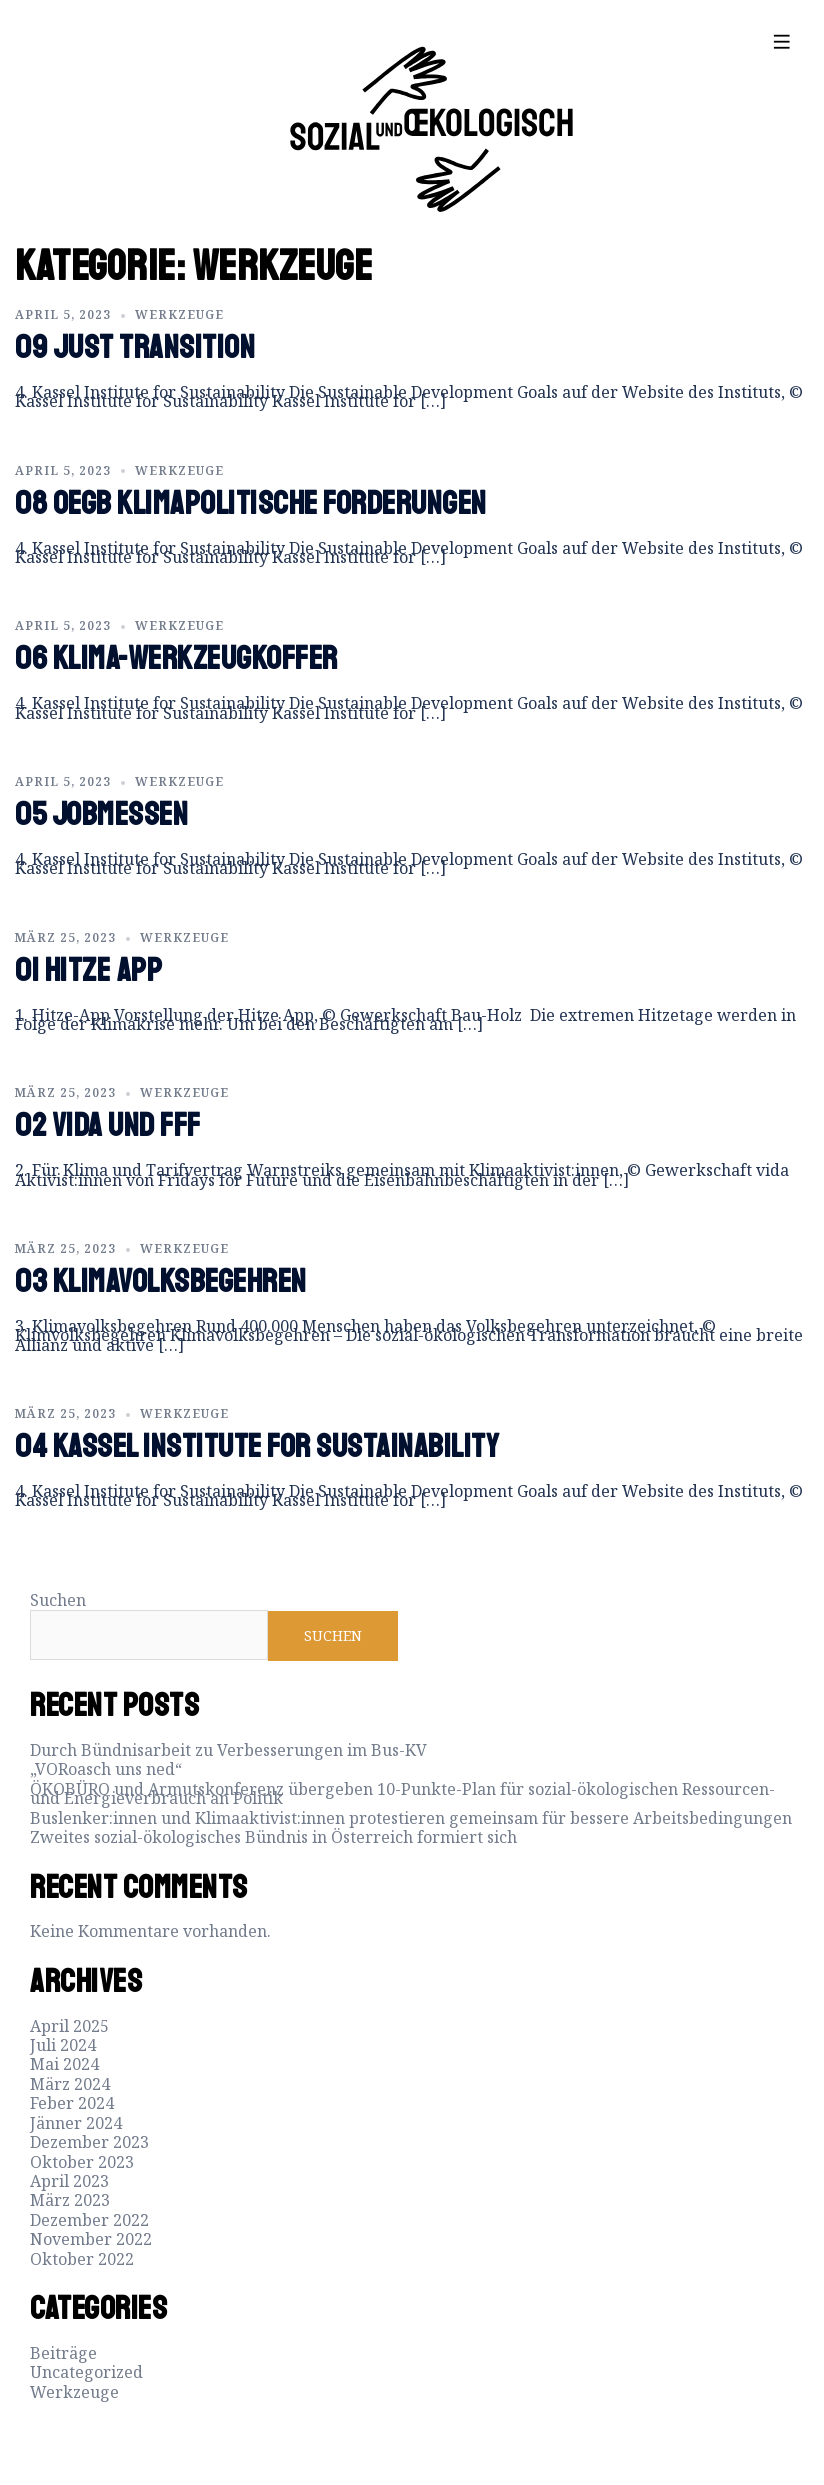 The width and height of the screenshot is (824, 2485). What do you see at coordinates (69, 2026) in the screenshot?
I see `April 2025` at bounding box center [69, 2026].